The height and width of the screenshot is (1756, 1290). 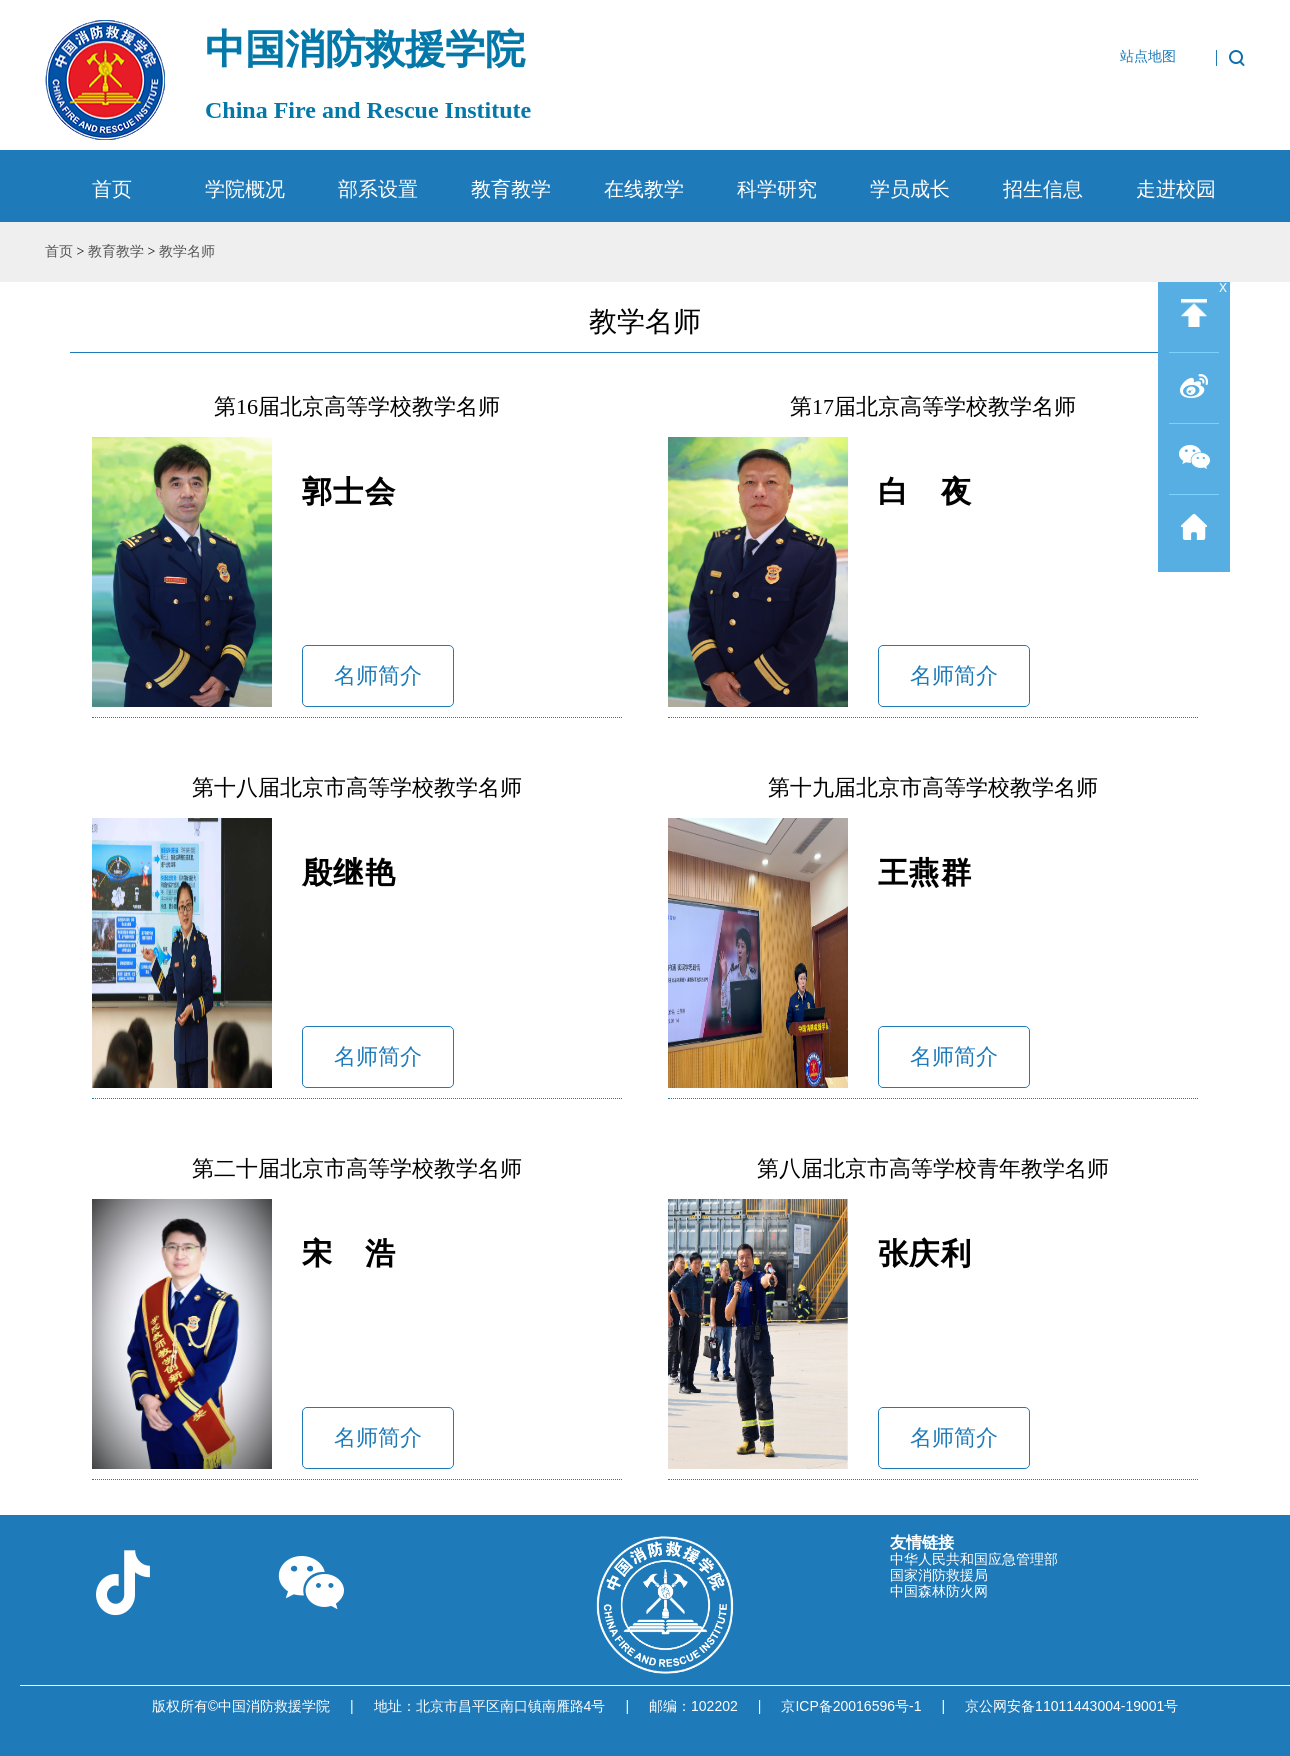 What do you see at coordinates (1043, 189) in the screenshot?
I see `招生信息` at bounding box center [1043, 189].